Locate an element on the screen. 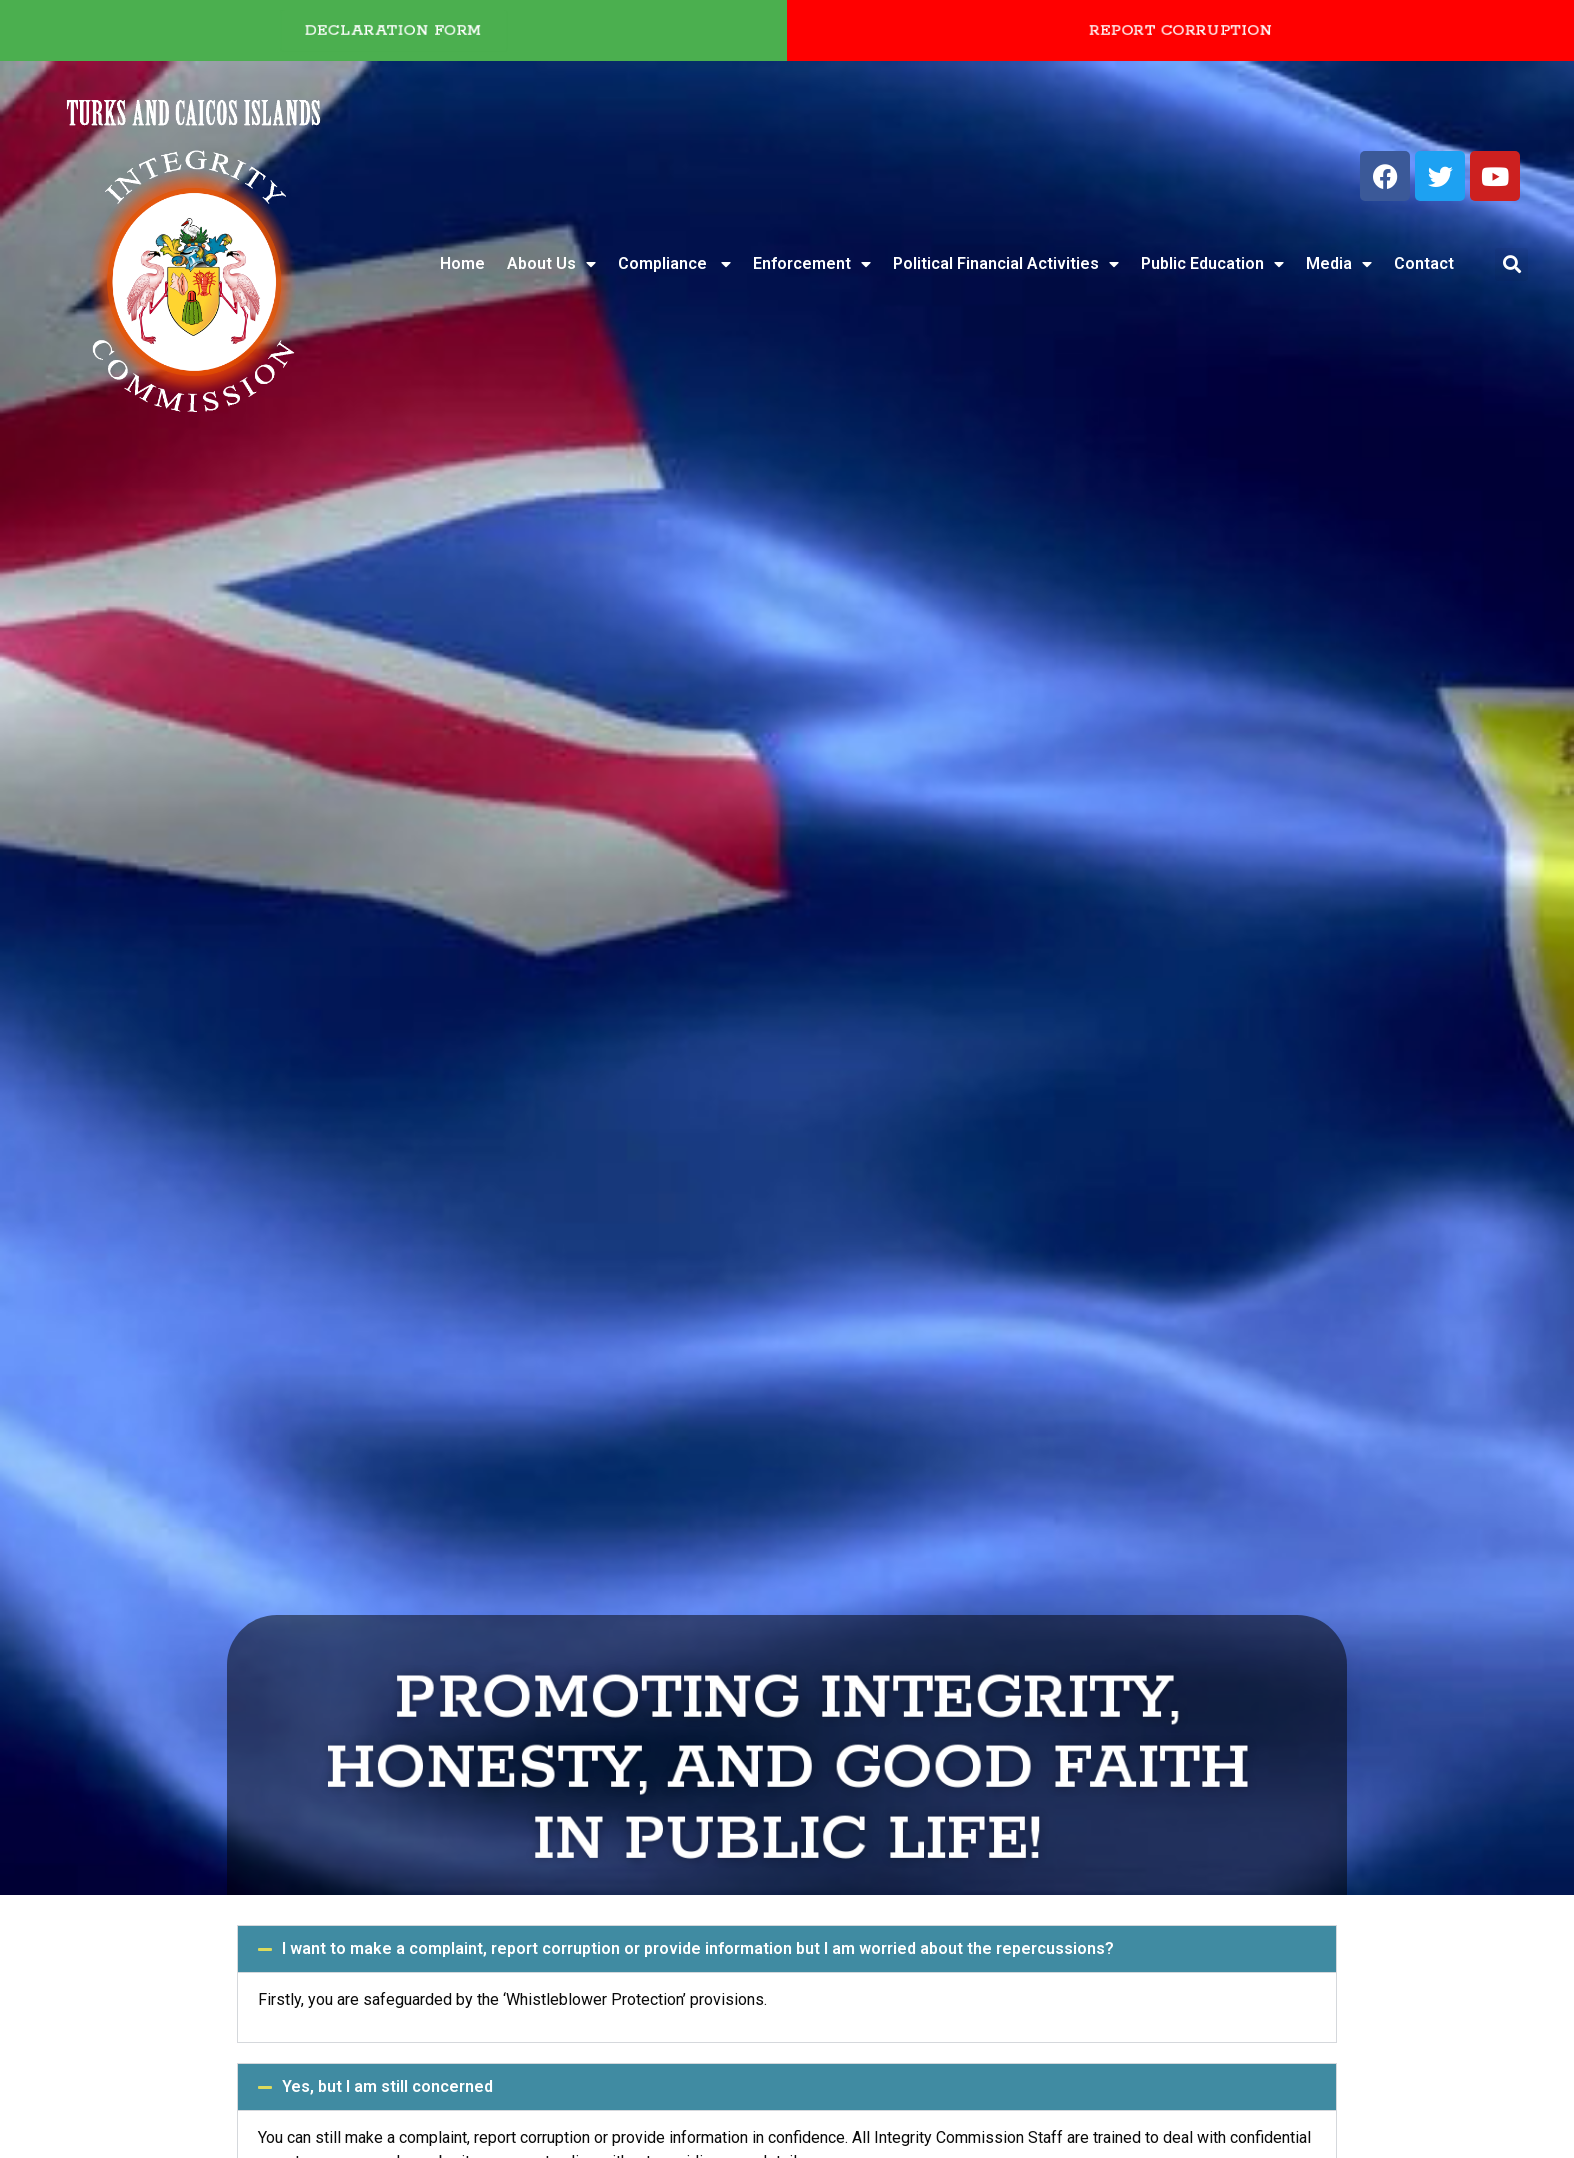 The image size is (1574, 2158). Media is located at coordinates (1339, 264).